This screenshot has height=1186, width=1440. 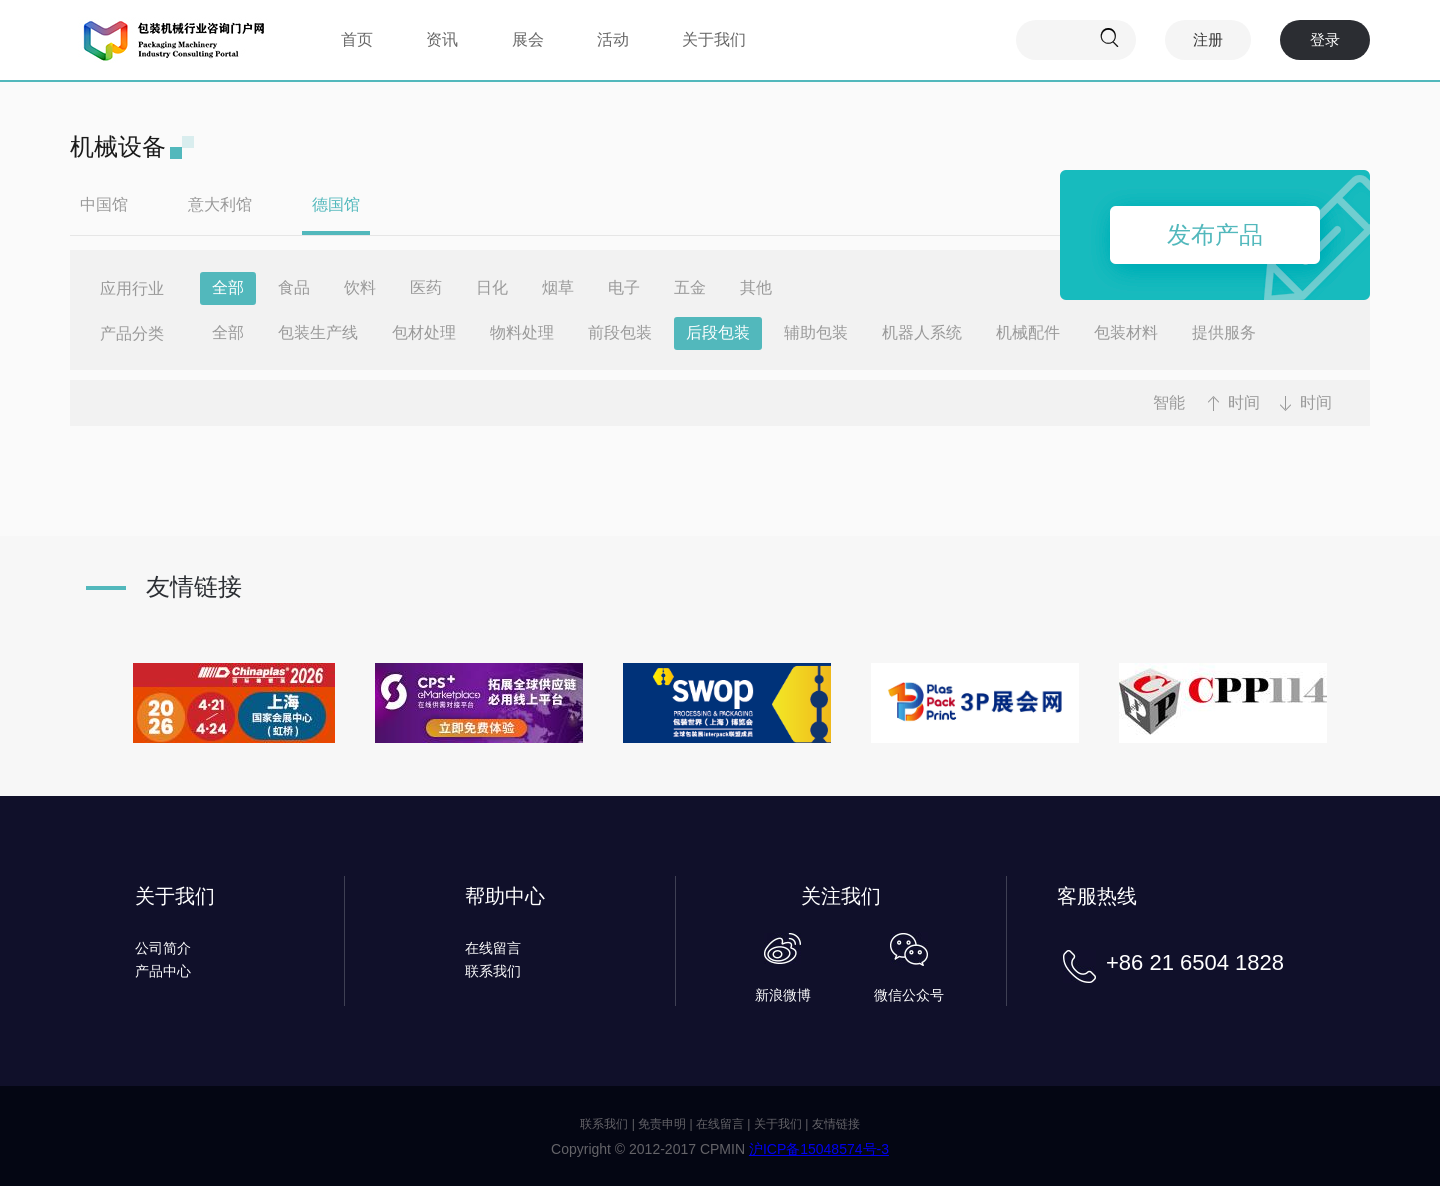 I want to click on 注册, so click(x=1208, y=39).